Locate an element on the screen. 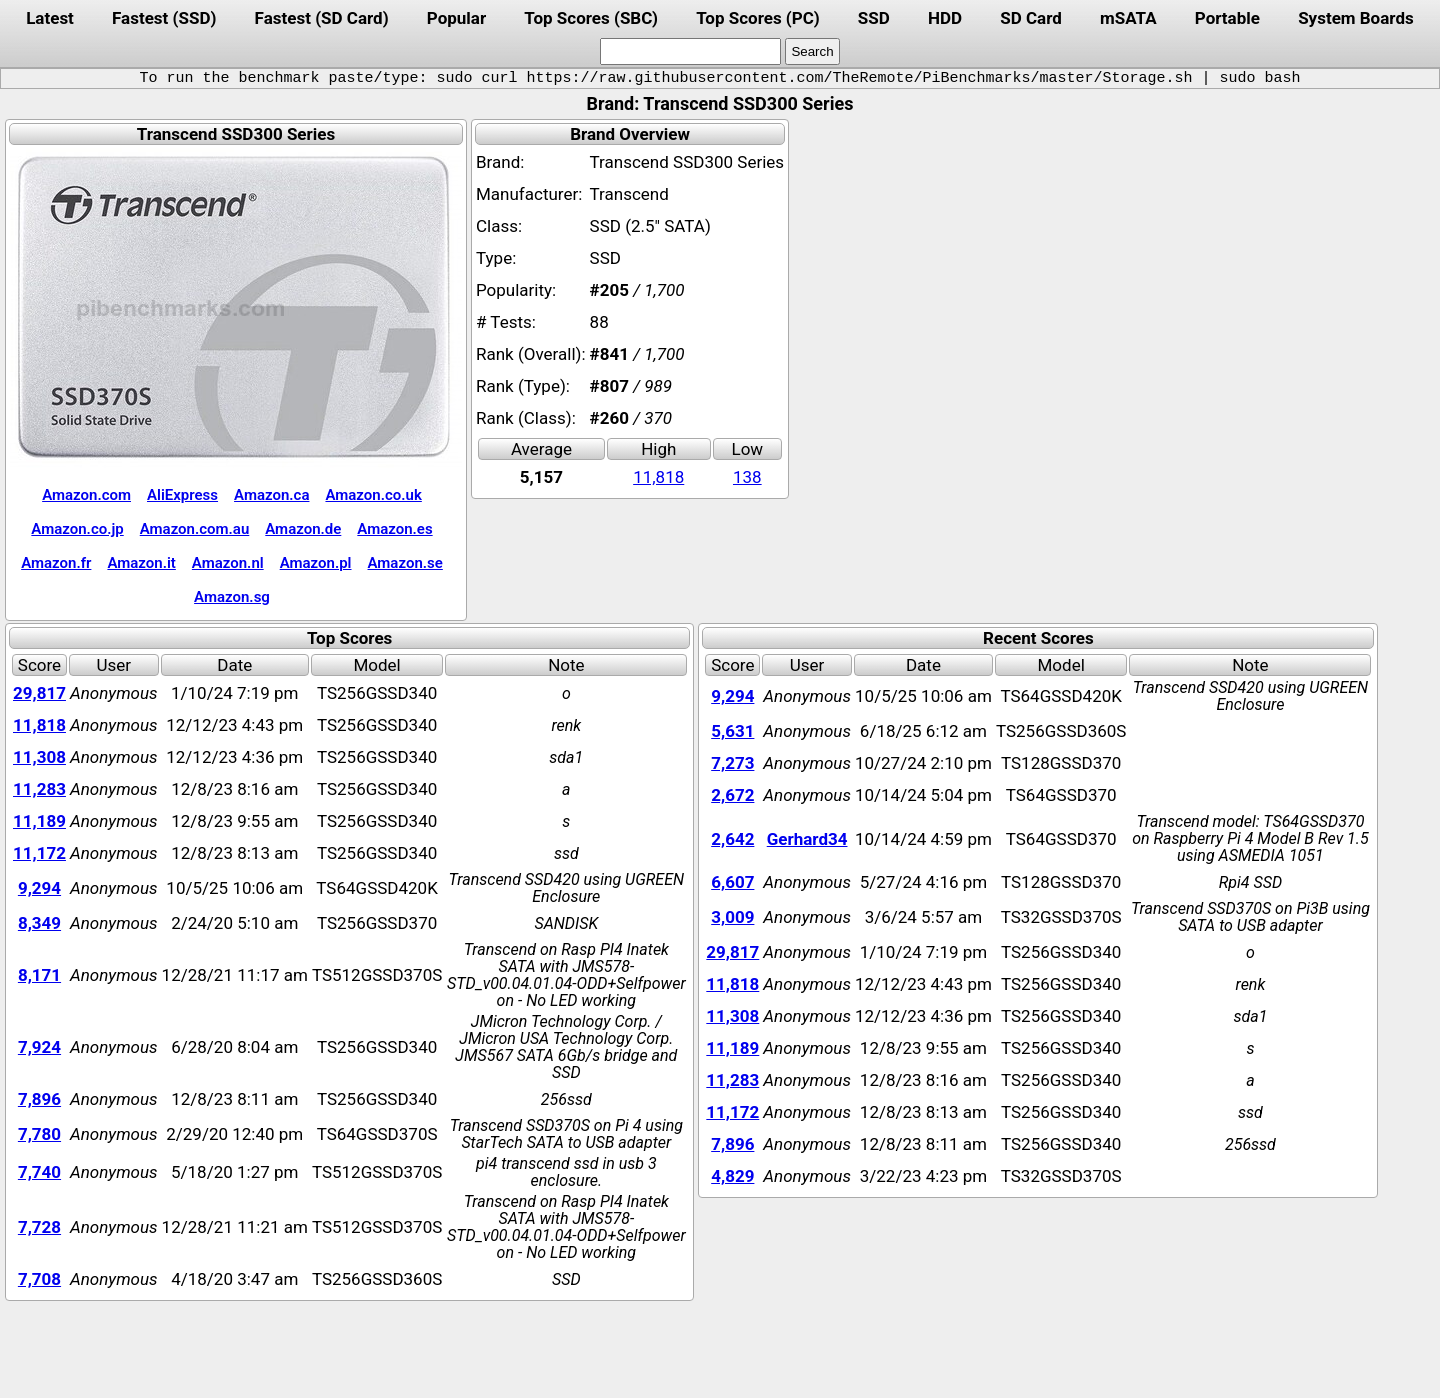 Image resolution: width=1440 pixels, height=1398 pixels. 138 is located at coordinates (747, 477).